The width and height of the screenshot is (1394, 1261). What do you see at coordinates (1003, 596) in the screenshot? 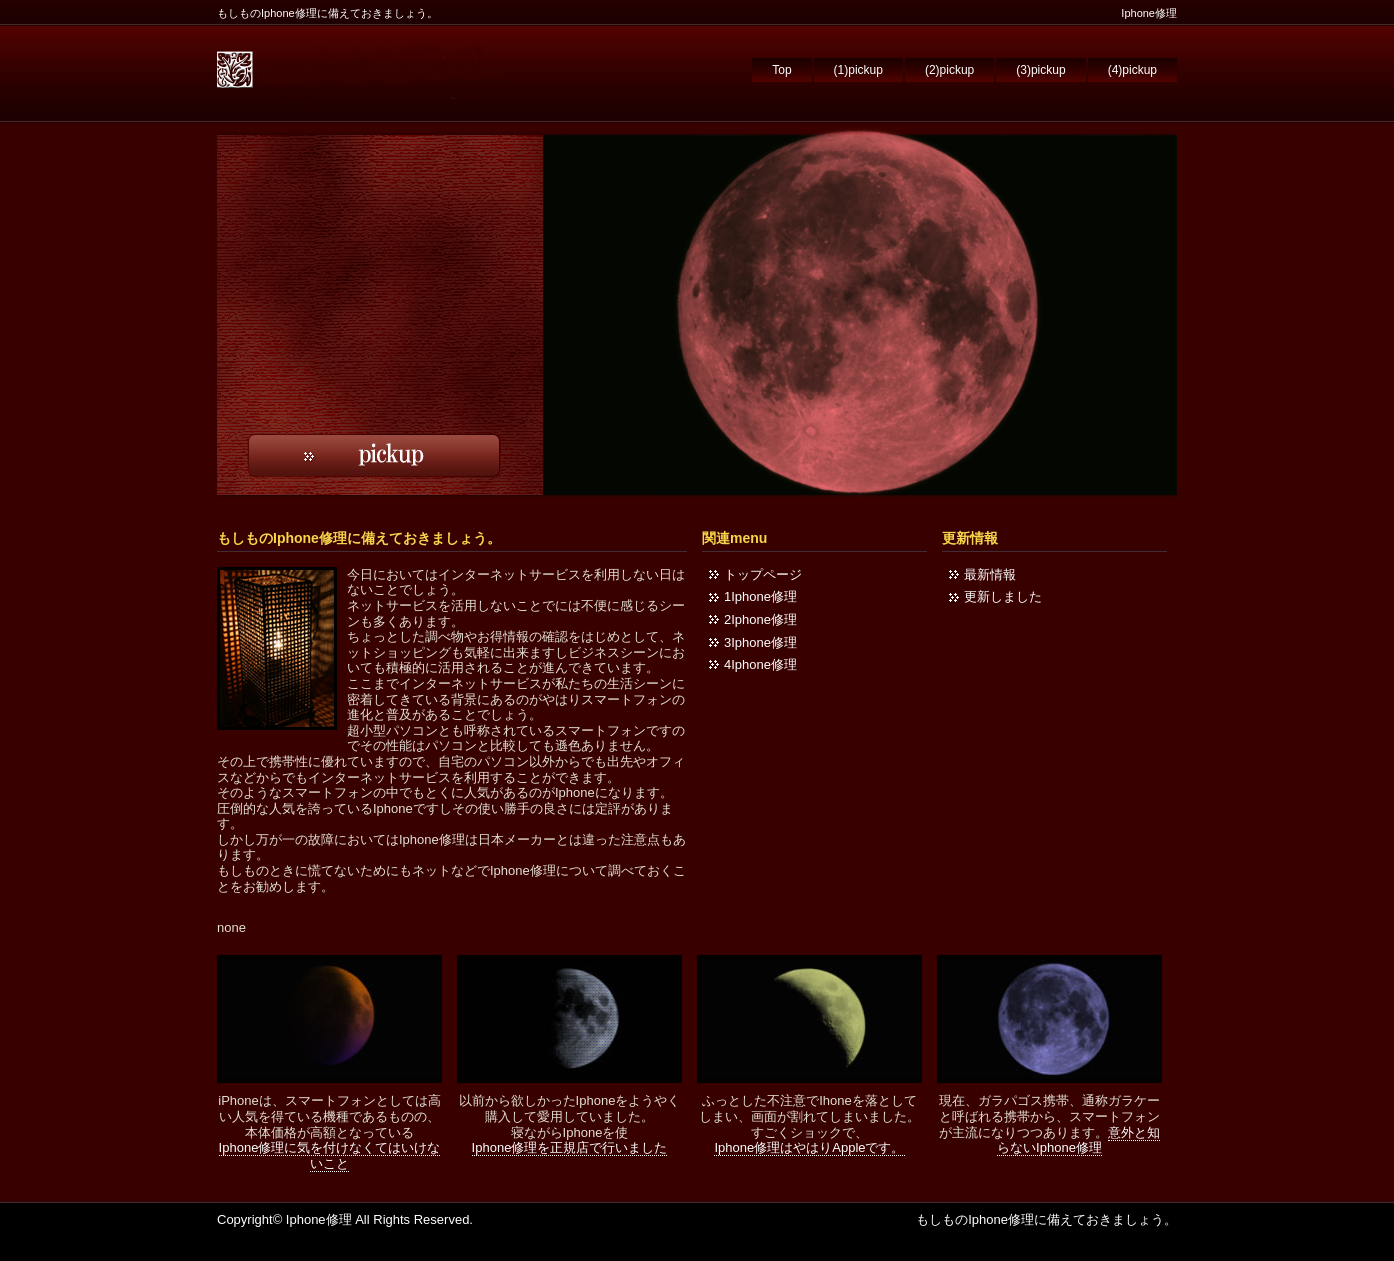
I see `更新しました` at bounding box center [1003, 596].